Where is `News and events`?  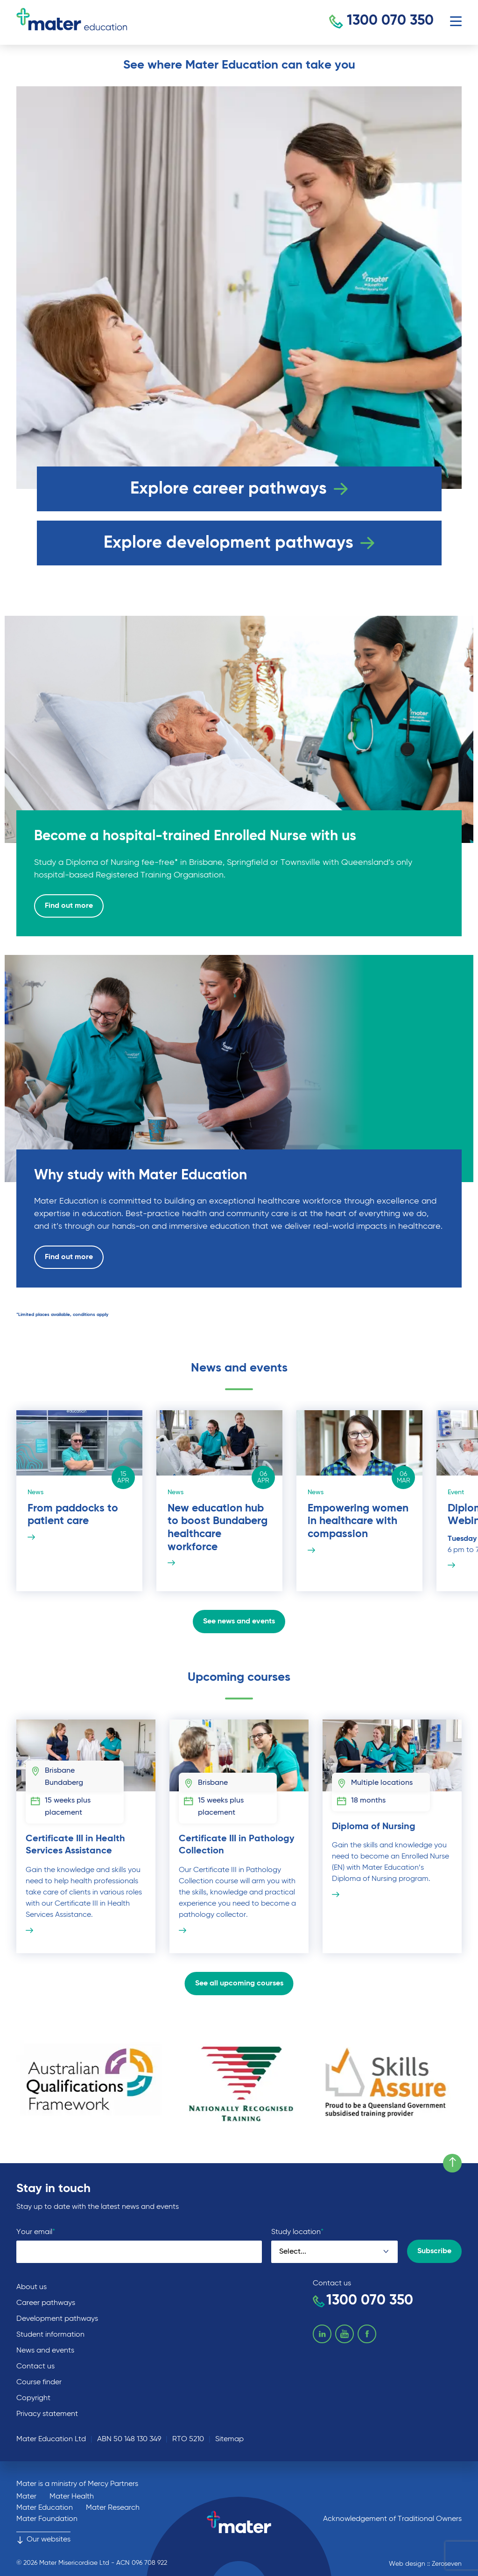
News and events is located at coordinates (45, 2350).